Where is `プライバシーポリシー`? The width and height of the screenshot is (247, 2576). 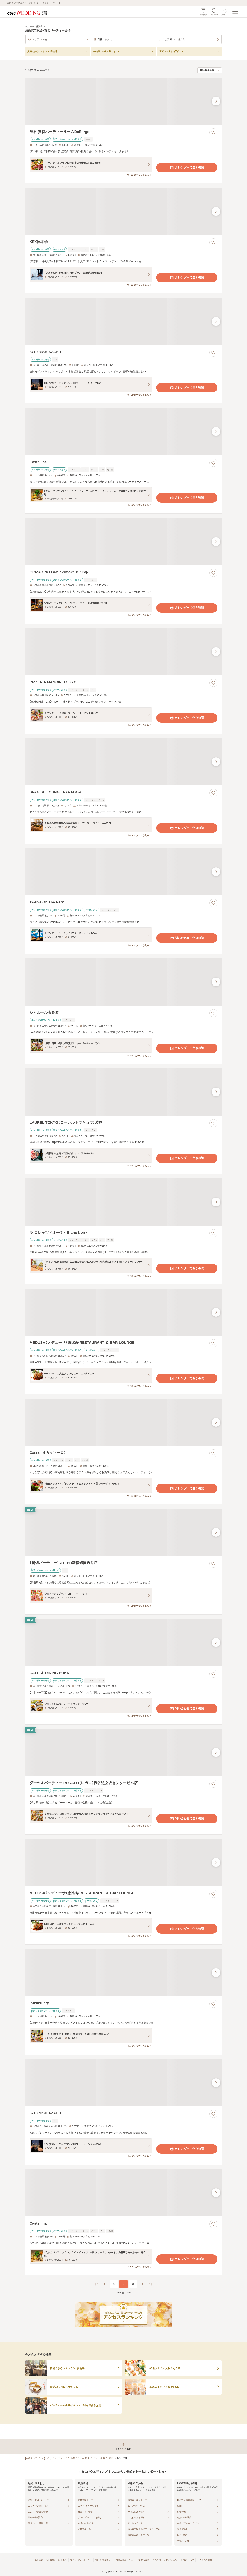 プライバシーポリシー is located at coordinates (81, 2560).